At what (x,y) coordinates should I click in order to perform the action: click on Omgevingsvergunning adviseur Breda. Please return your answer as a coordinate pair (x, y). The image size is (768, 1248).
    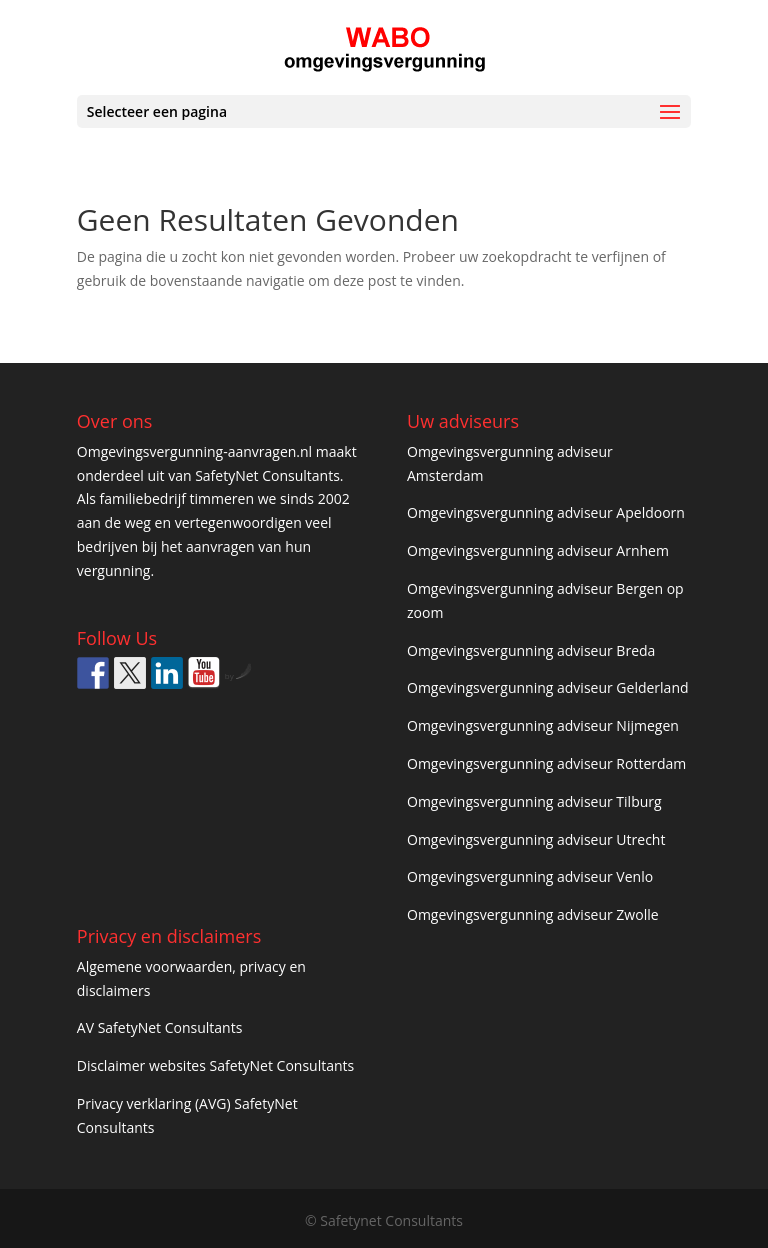
    Looking at the image, I should click on (531, 650).